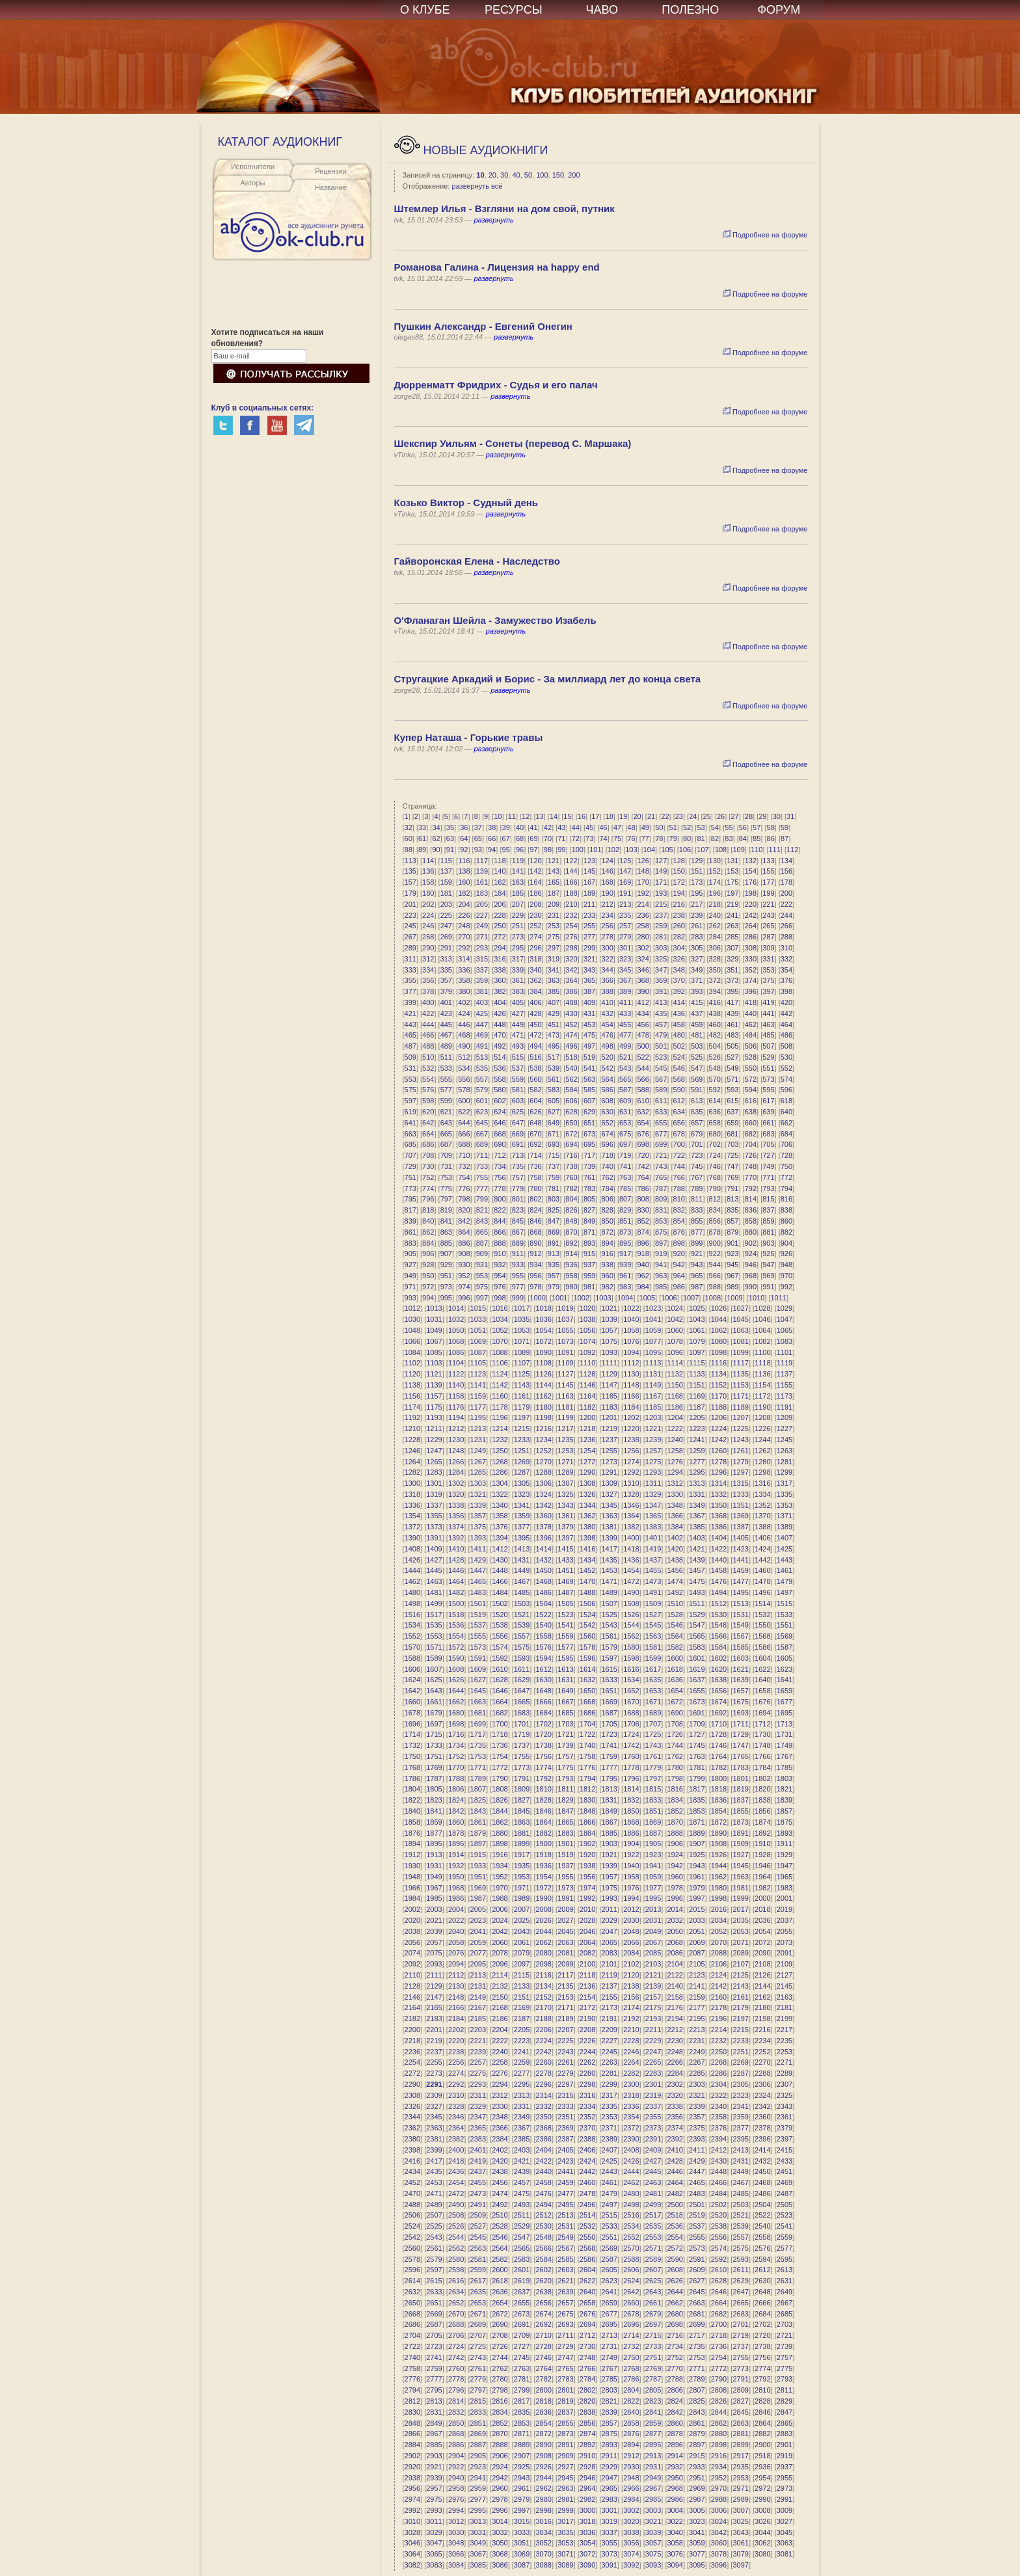 The height and width of the screenshot is (2576, 1020). Describe the element at coordinates (697, 2499) in the screenshot. I see `2987` at that location.